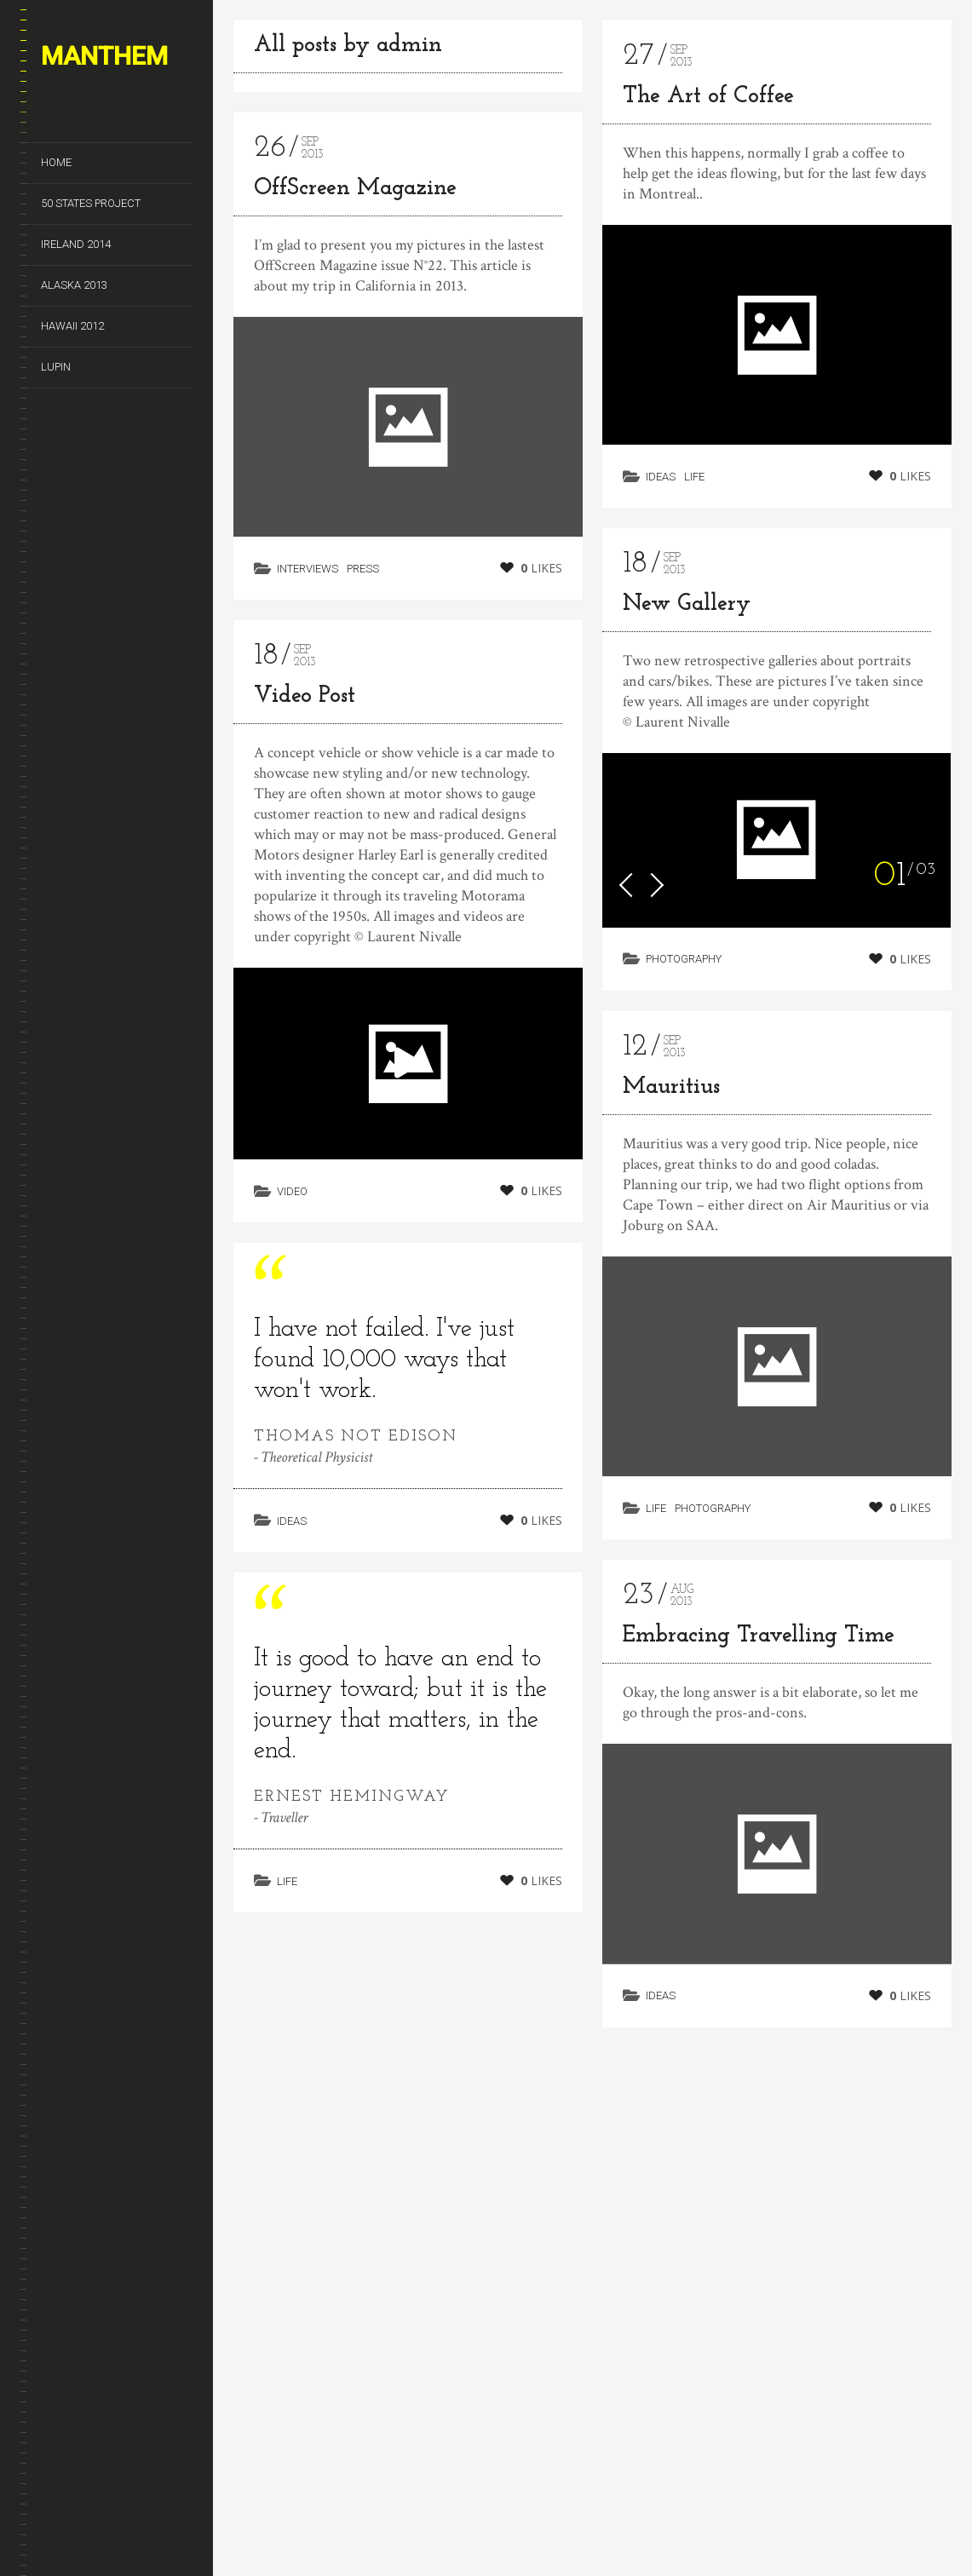 The width and height of the screenshot is (972, 2576). What do you see at coordinates (409, 45) in the screenshot?
I see `admin` at bounding box center [409, 45].